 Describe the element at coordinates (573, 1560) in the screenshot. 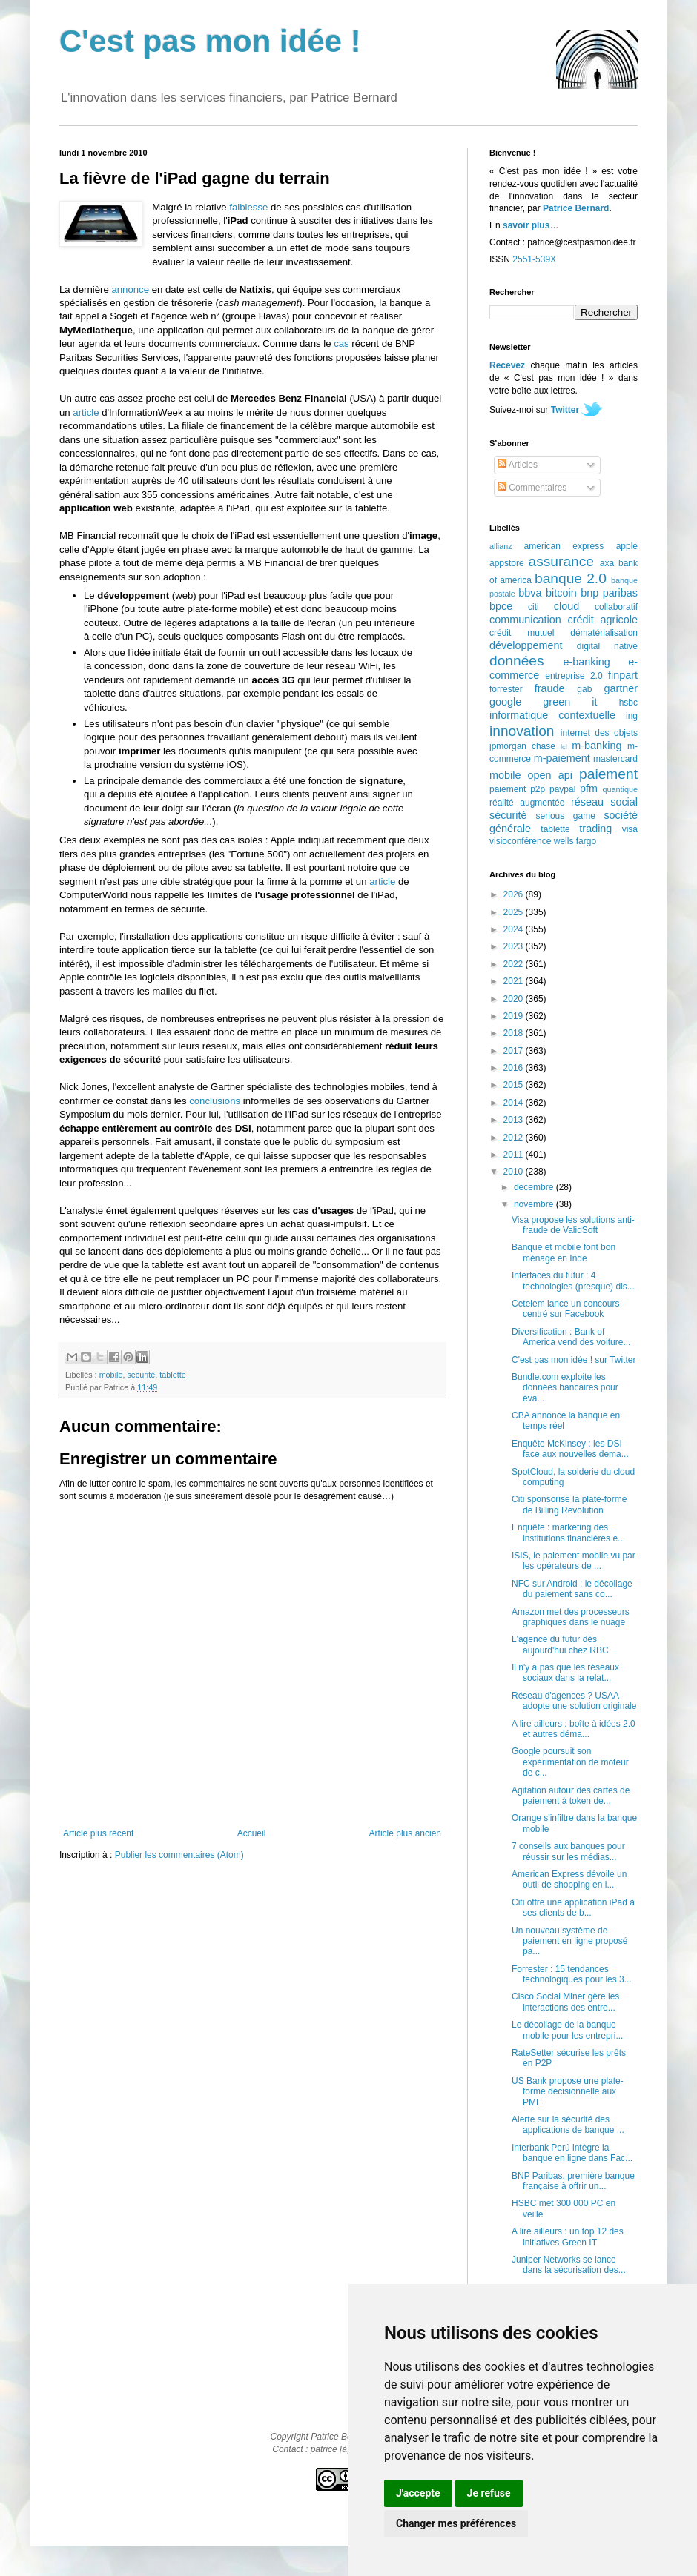

I see `ISIS, le paiement mobile vu par les opérateurs de ...` at that location.